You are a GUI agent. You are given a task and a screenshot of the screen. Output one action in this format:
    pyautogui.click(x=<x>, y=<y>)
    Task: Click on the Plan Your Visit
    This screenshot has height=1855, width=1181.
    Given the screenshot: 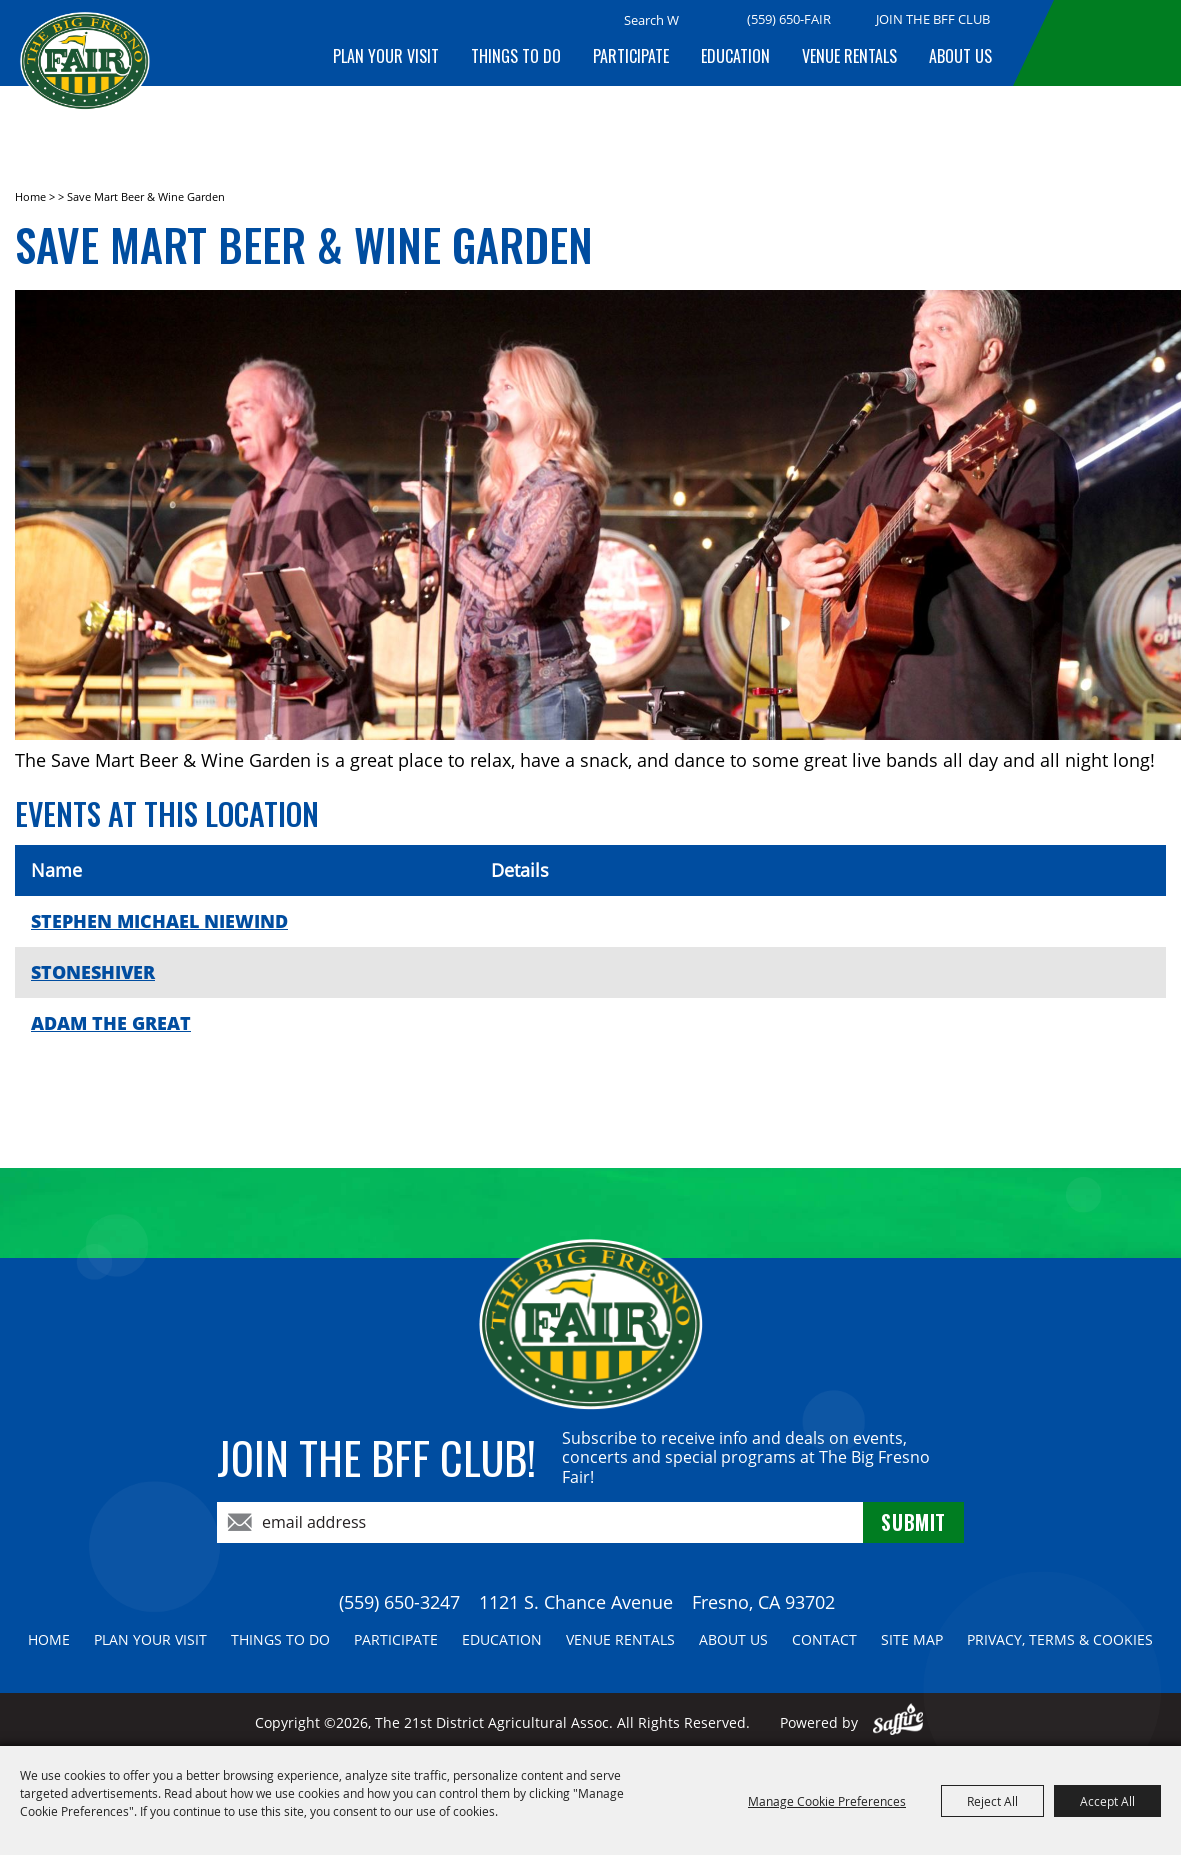 What is the action you would take?
    pyautogui.click(x=386, y=56)
    